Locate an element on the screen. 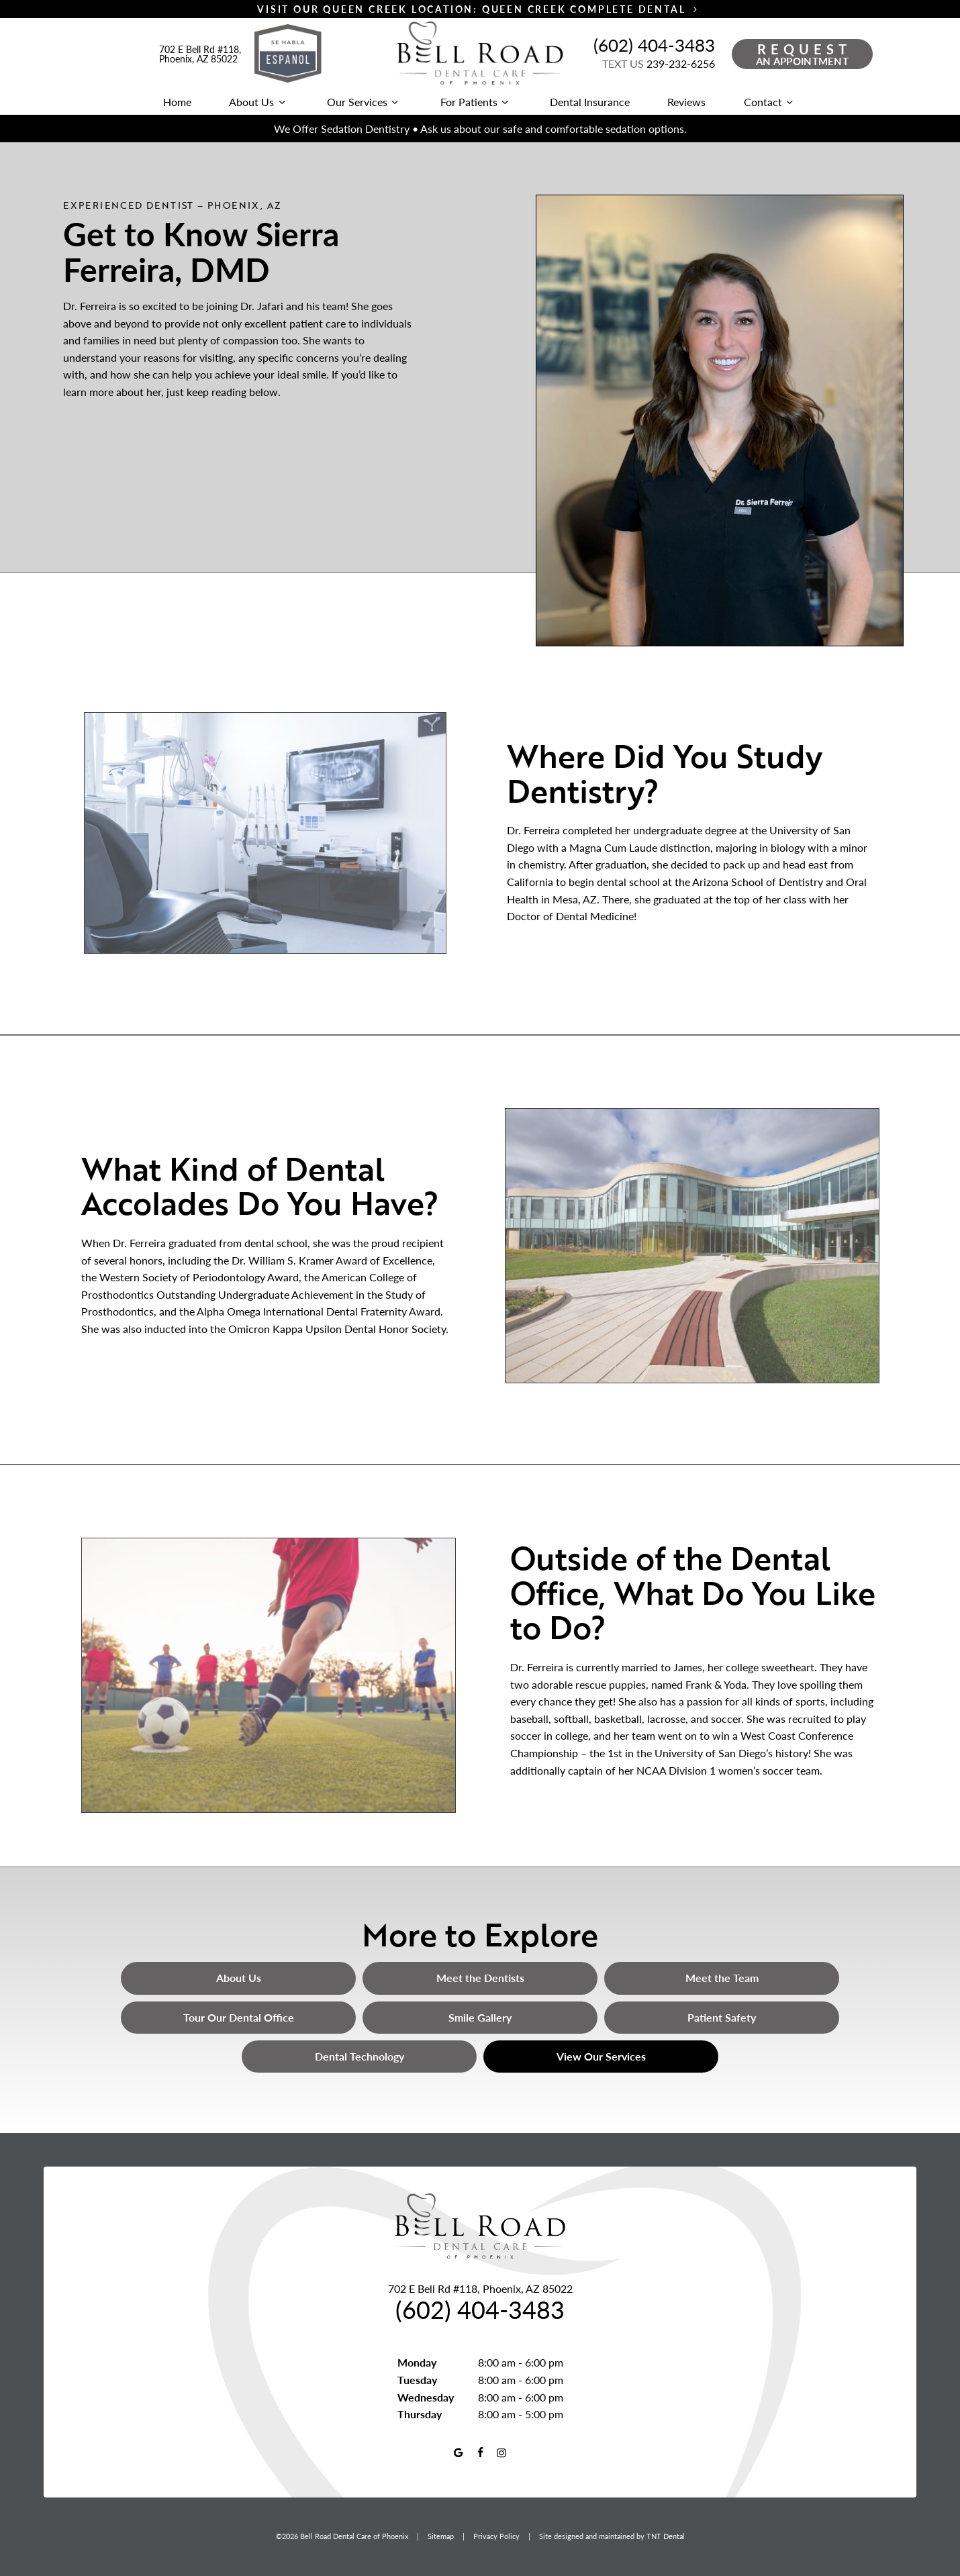 The width and height of the screenshot is (960, 2576). [home page] is located at coordinates (480, 53).